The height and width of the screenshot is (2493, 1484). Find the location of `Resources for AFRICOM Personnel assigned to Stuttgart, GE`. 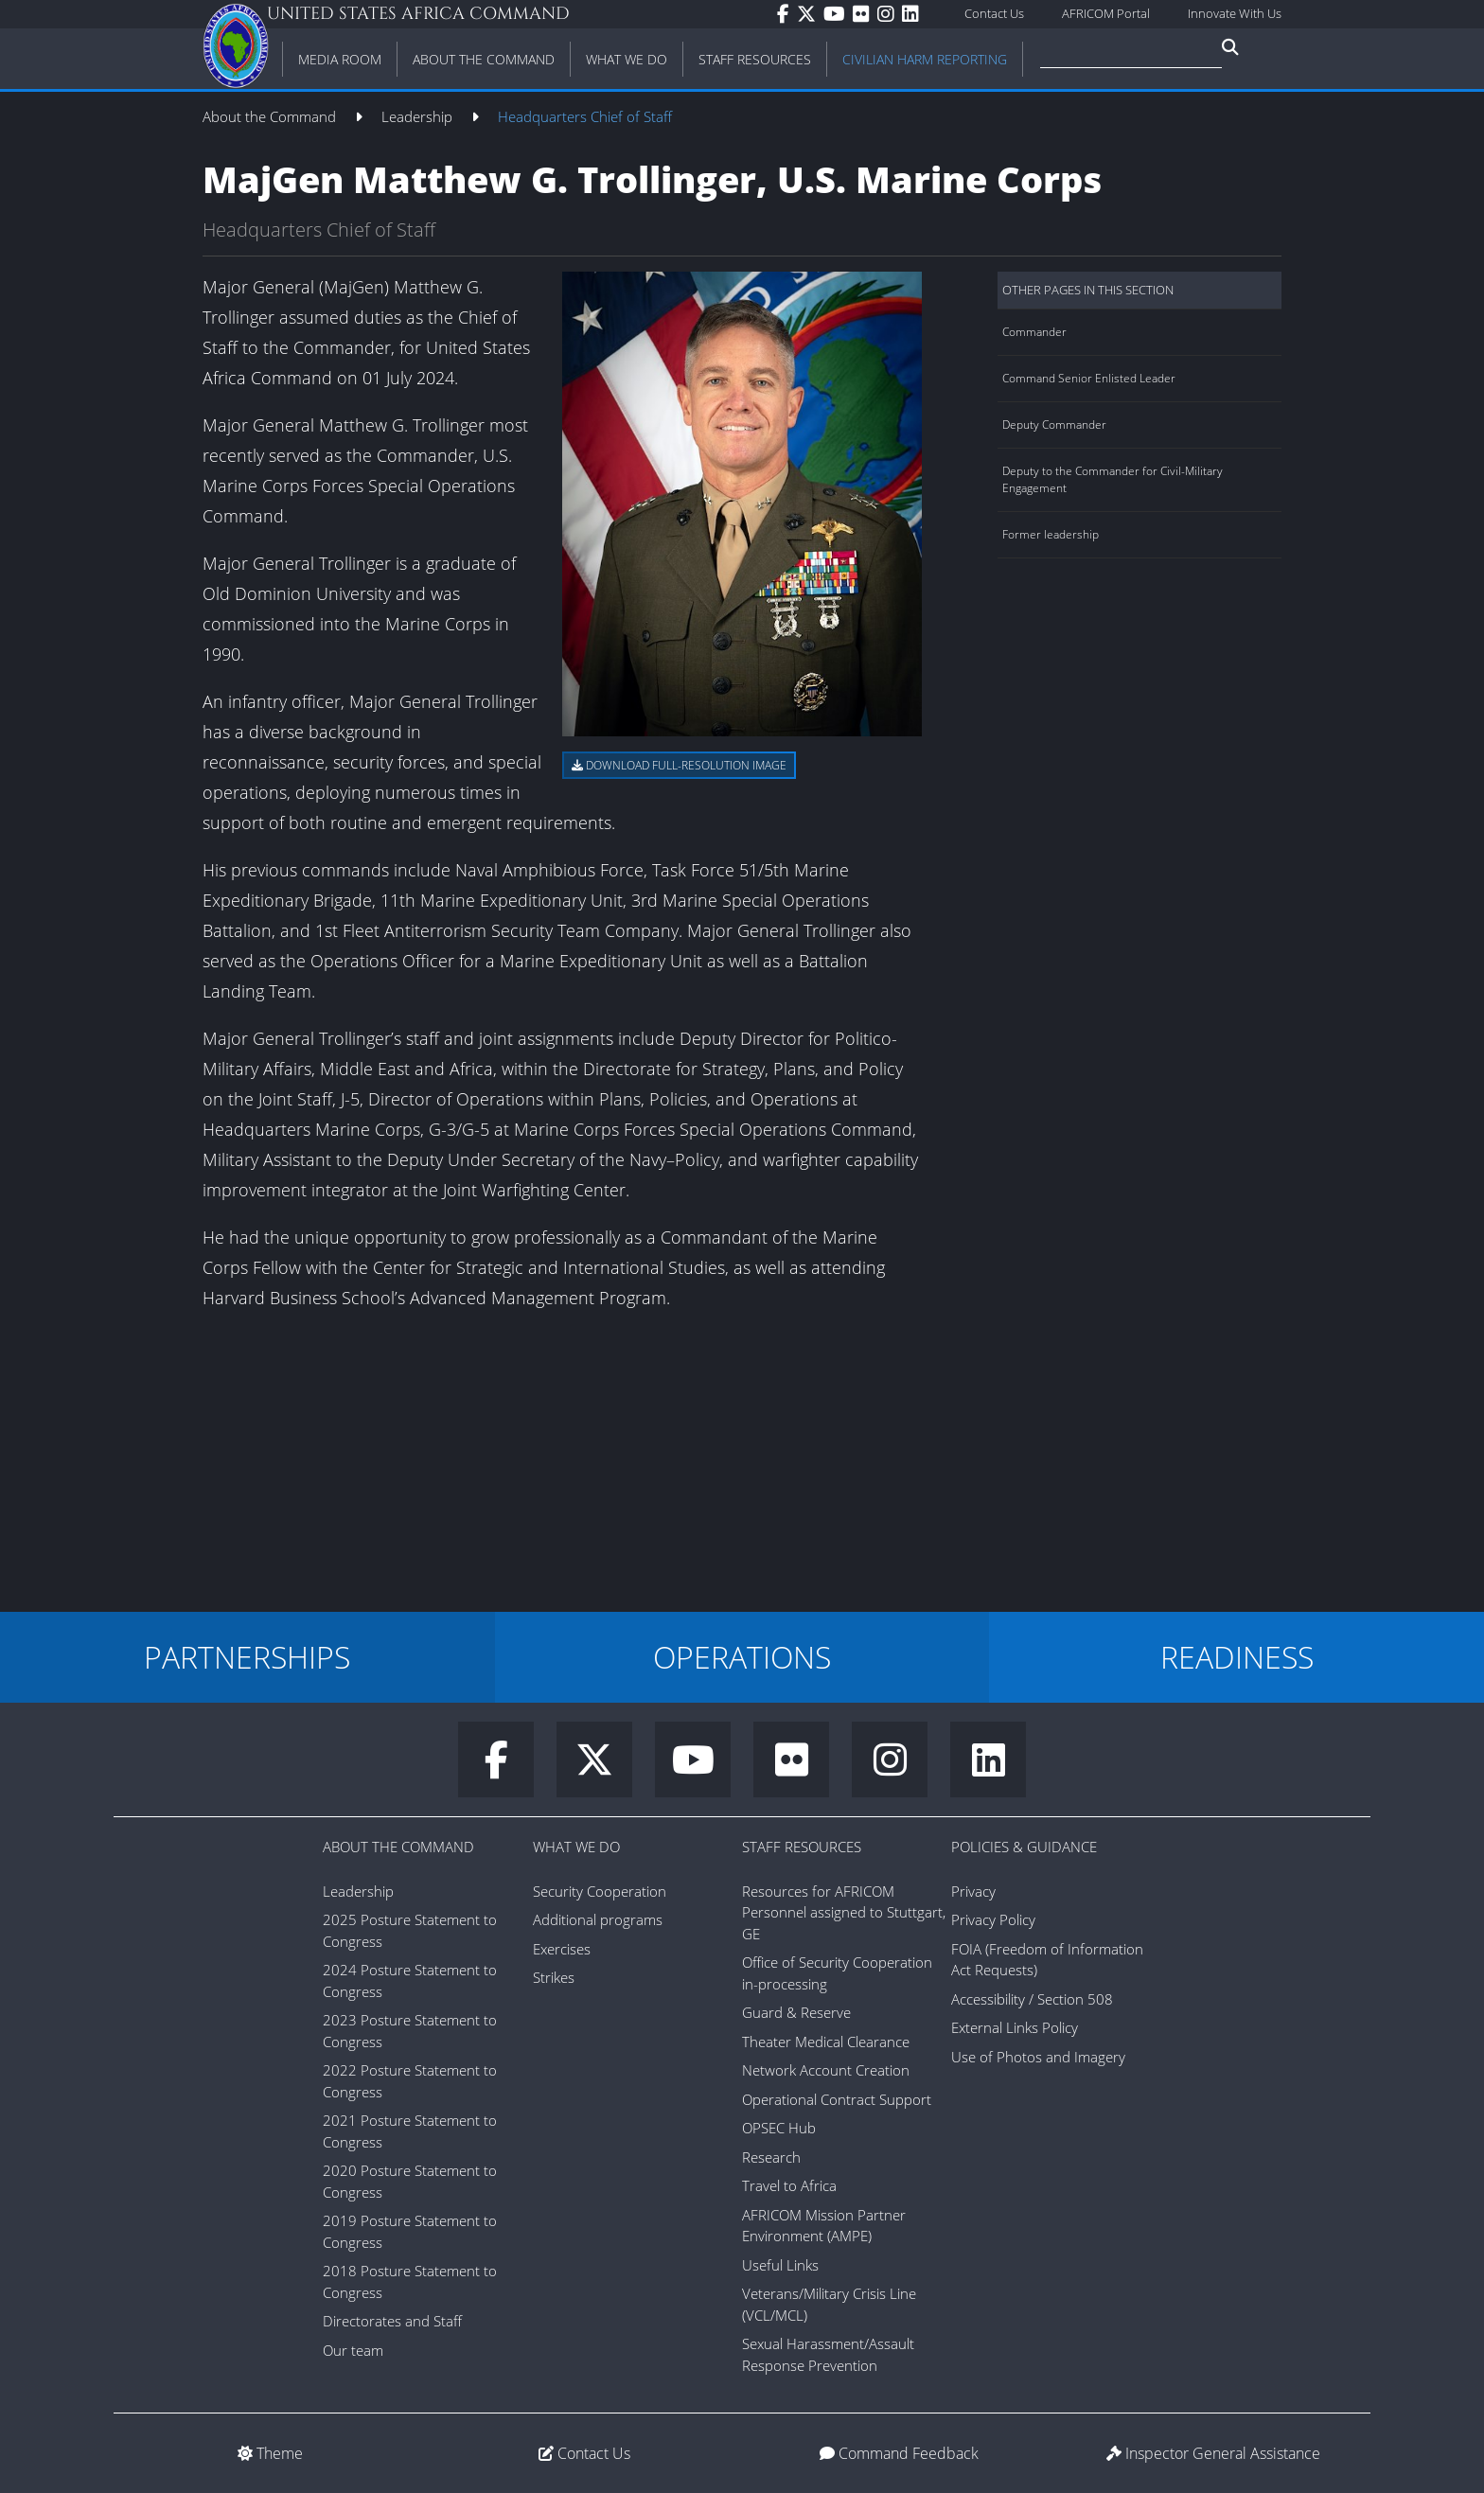

Resources for AFRICOM Personnel assigned to Stuttgart, GE is located at coordinates (843, 1912).